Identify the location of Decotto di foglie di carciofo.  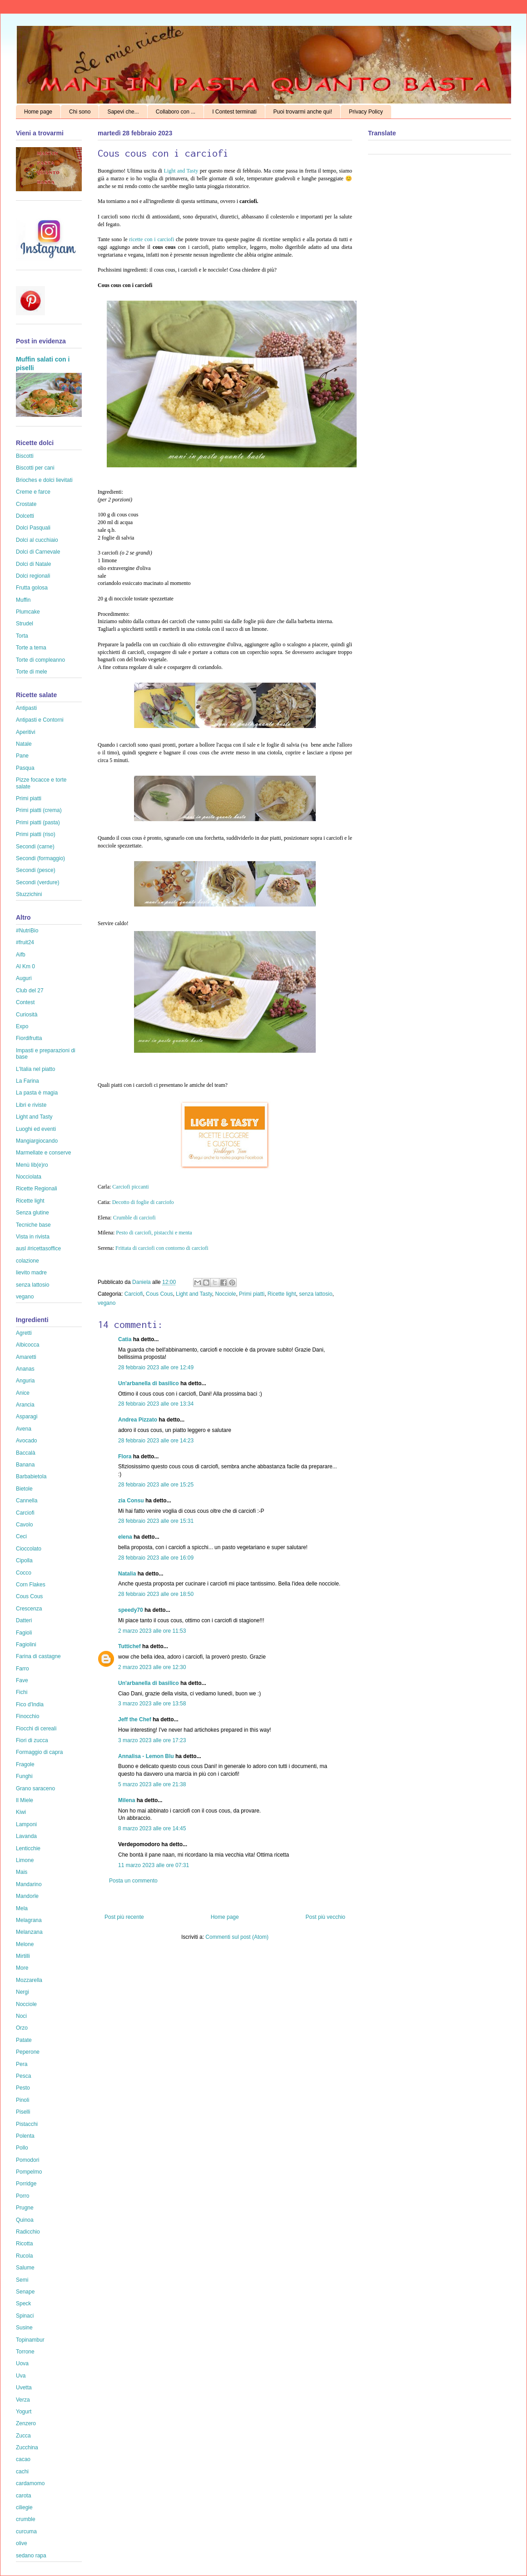
(143, 1202).